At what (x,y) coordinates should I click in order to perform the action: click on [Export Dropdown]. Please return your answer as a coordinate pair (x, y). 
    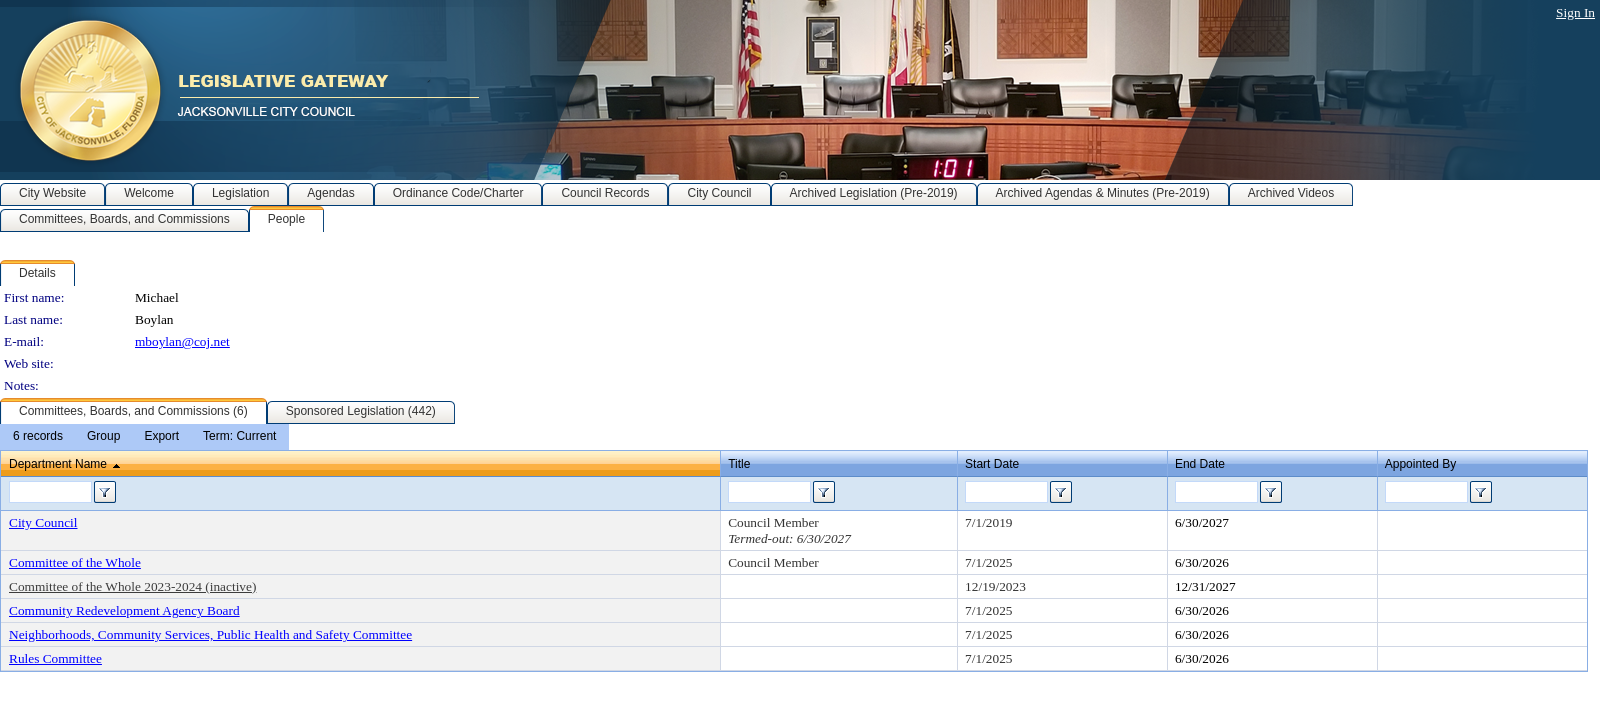
    Looking at the image, I should click on (161, 437).